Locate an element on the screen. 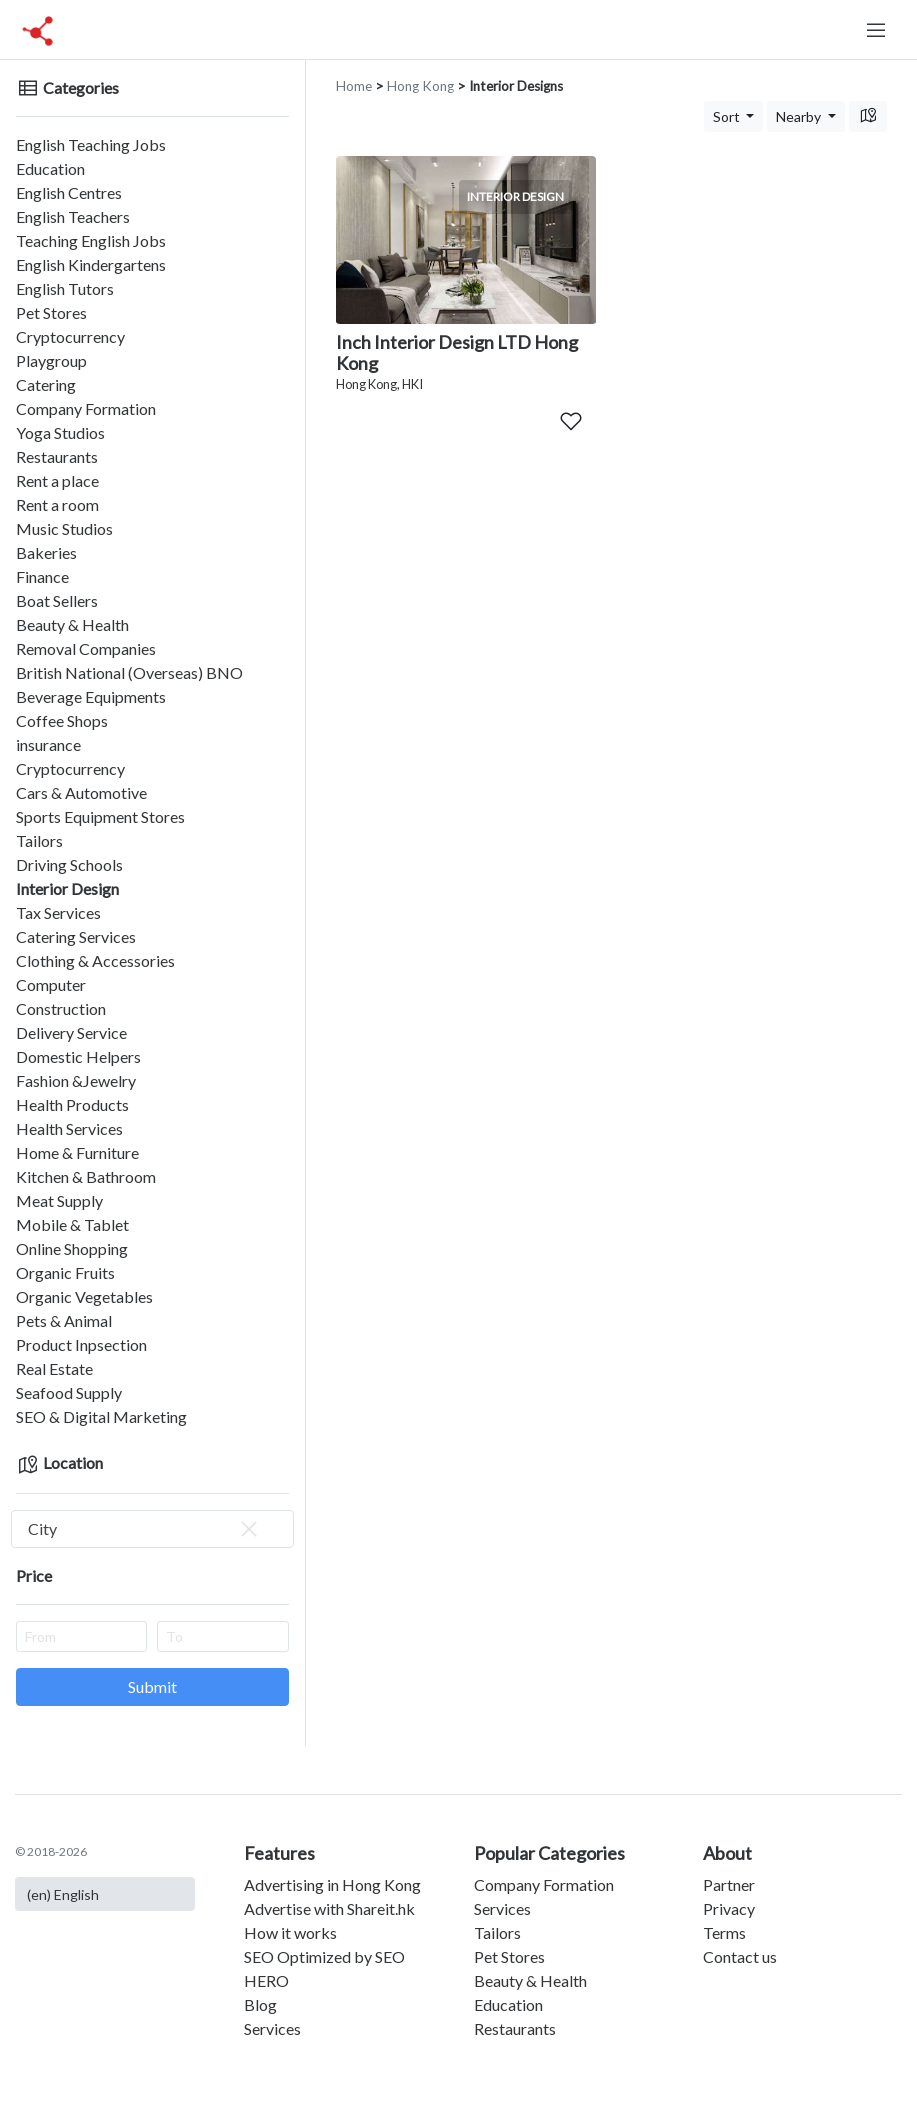  Submit is located at coordinates (152, 1686).